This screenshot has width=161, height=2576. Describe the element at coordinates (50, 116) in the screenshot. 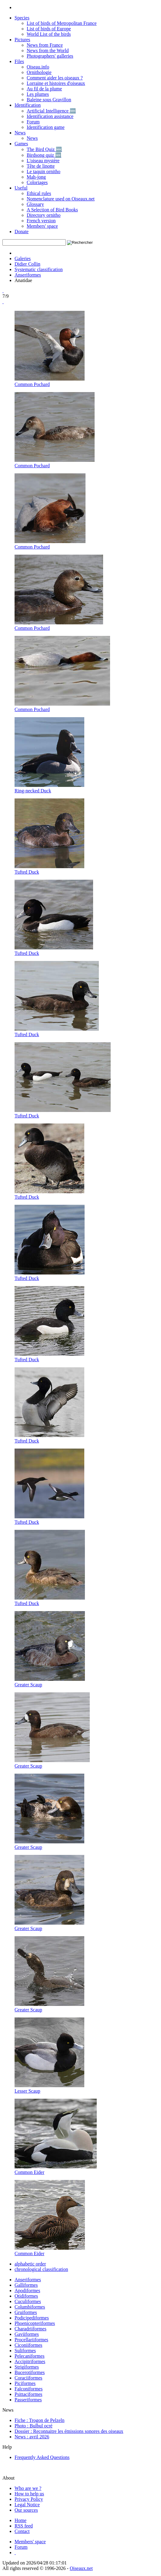

I see `Identification assistance` at that location.